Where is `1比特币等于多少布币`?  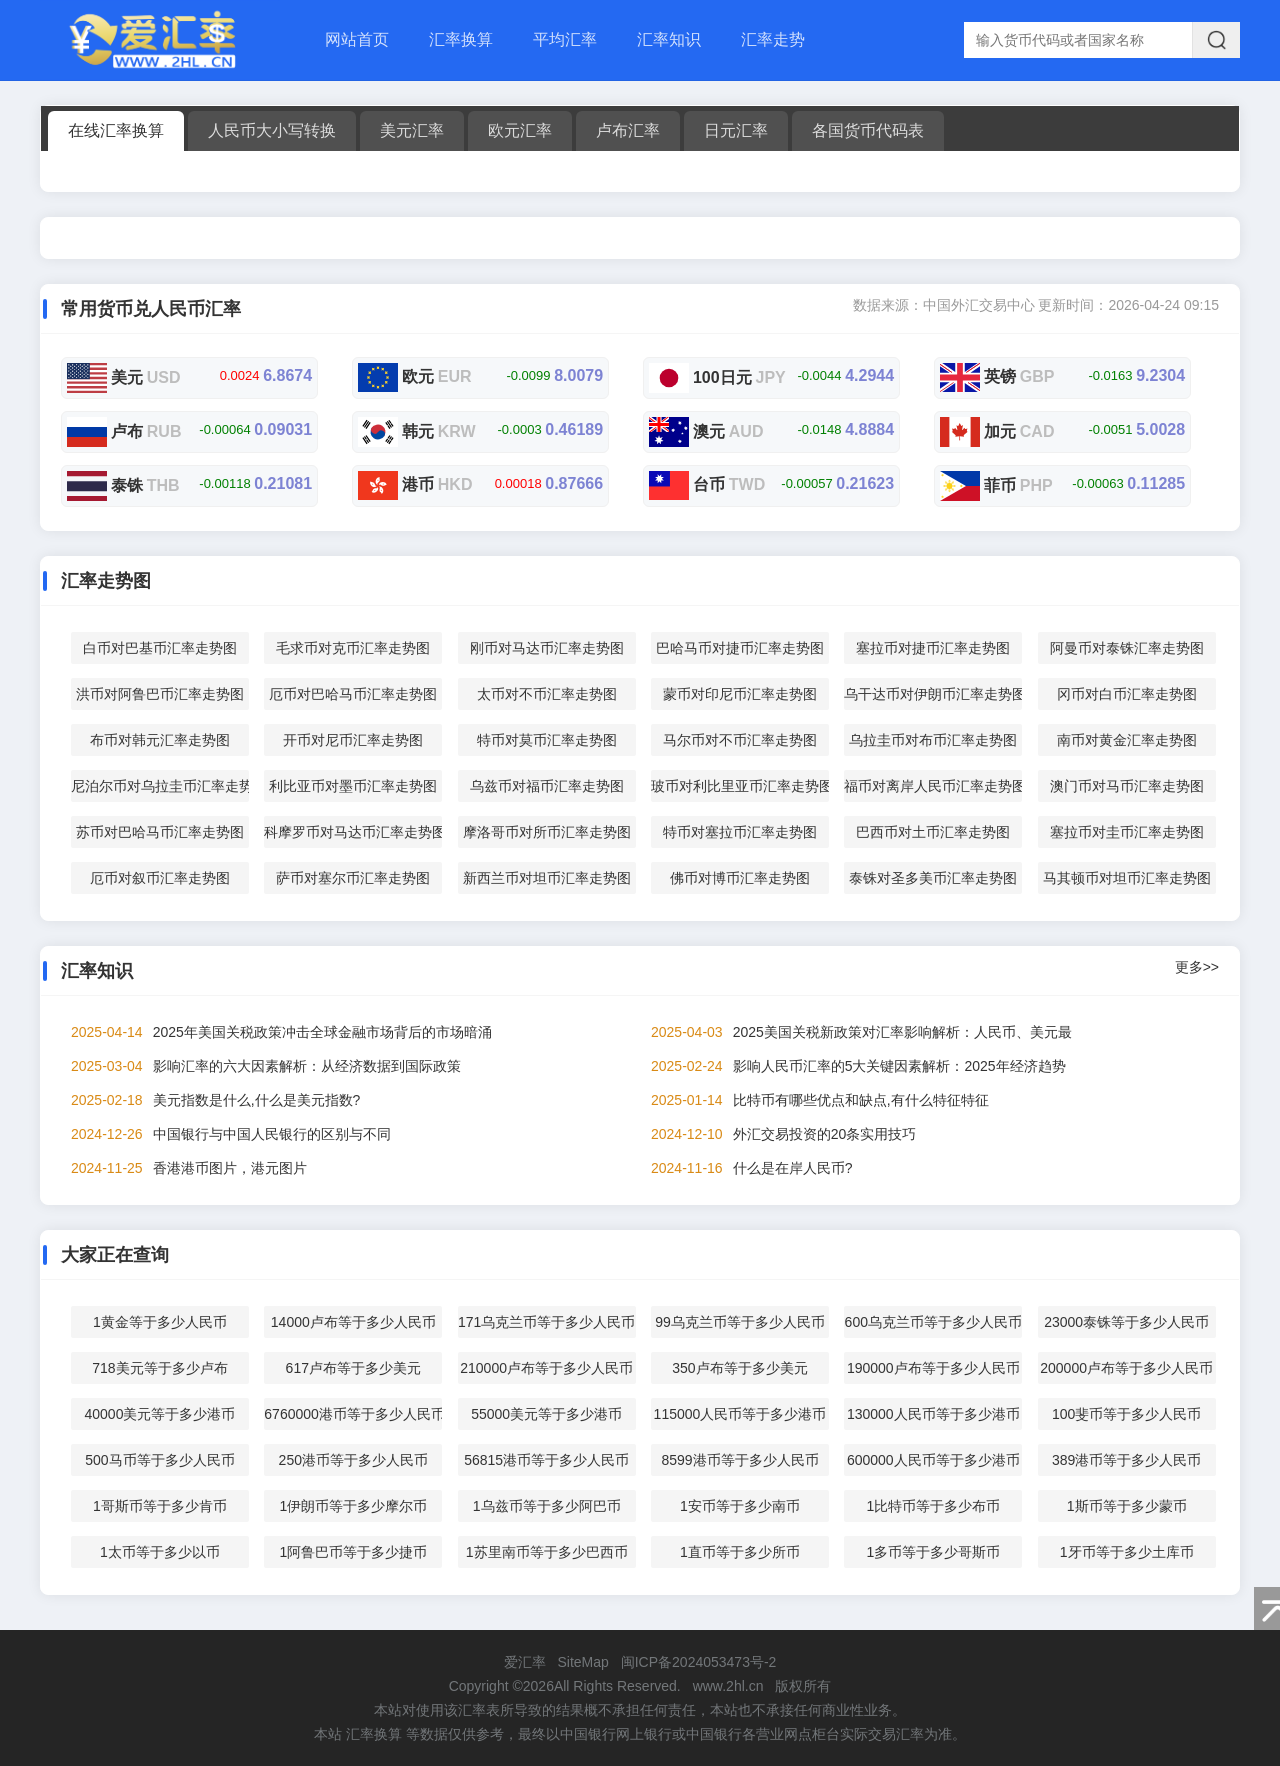
1比特币等于多少布币 is located at coordinates (933, 1506).